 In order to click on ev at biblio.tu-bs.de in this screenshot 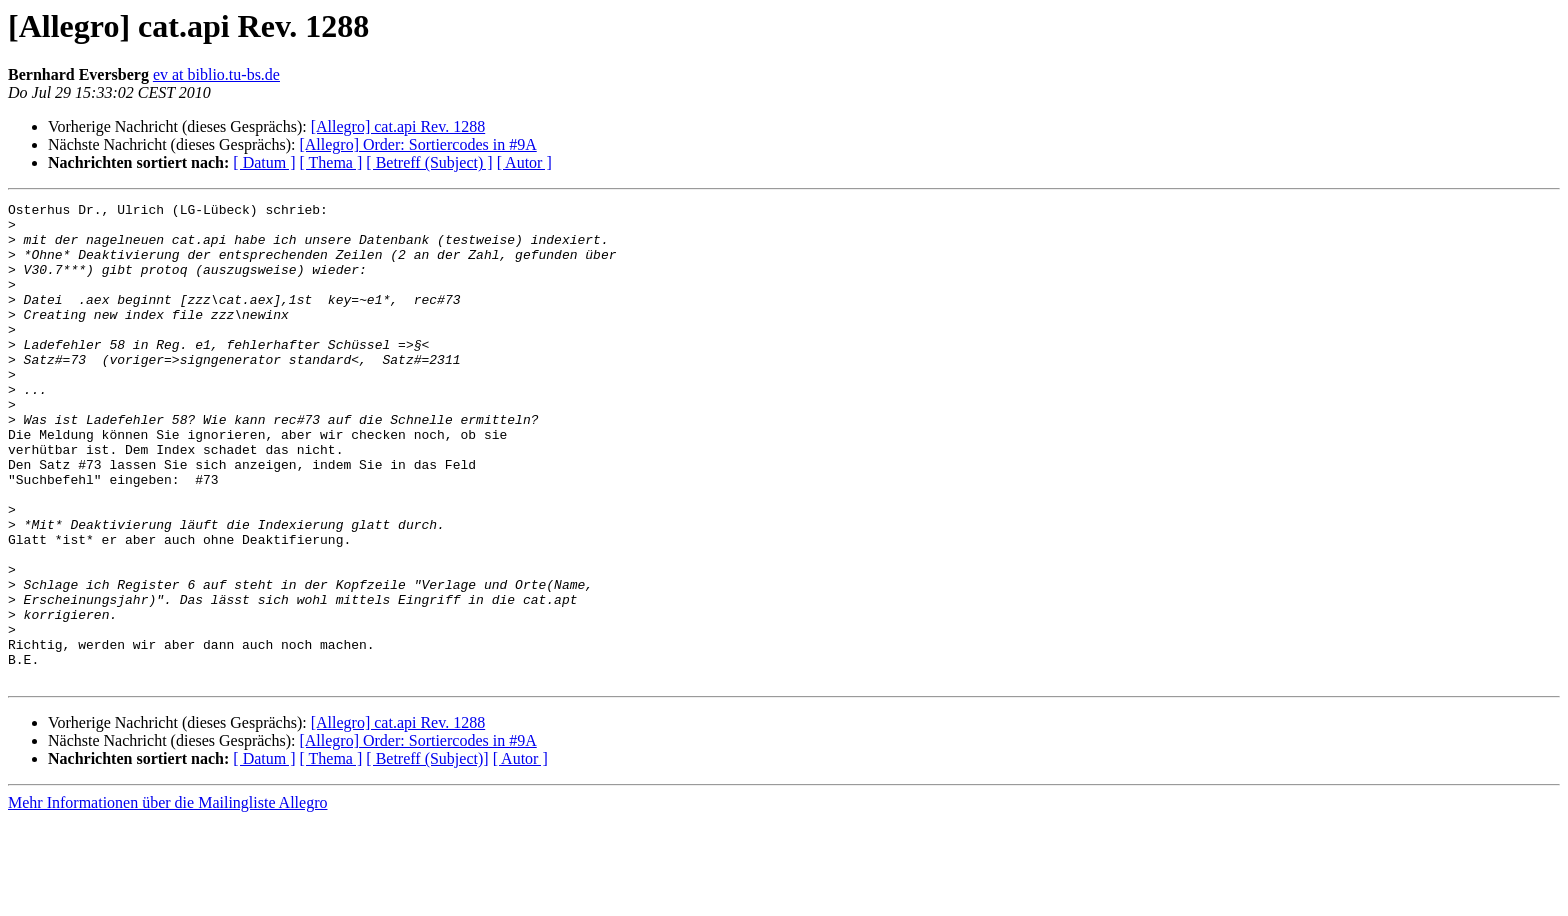, I will do `click(216, 74)`.